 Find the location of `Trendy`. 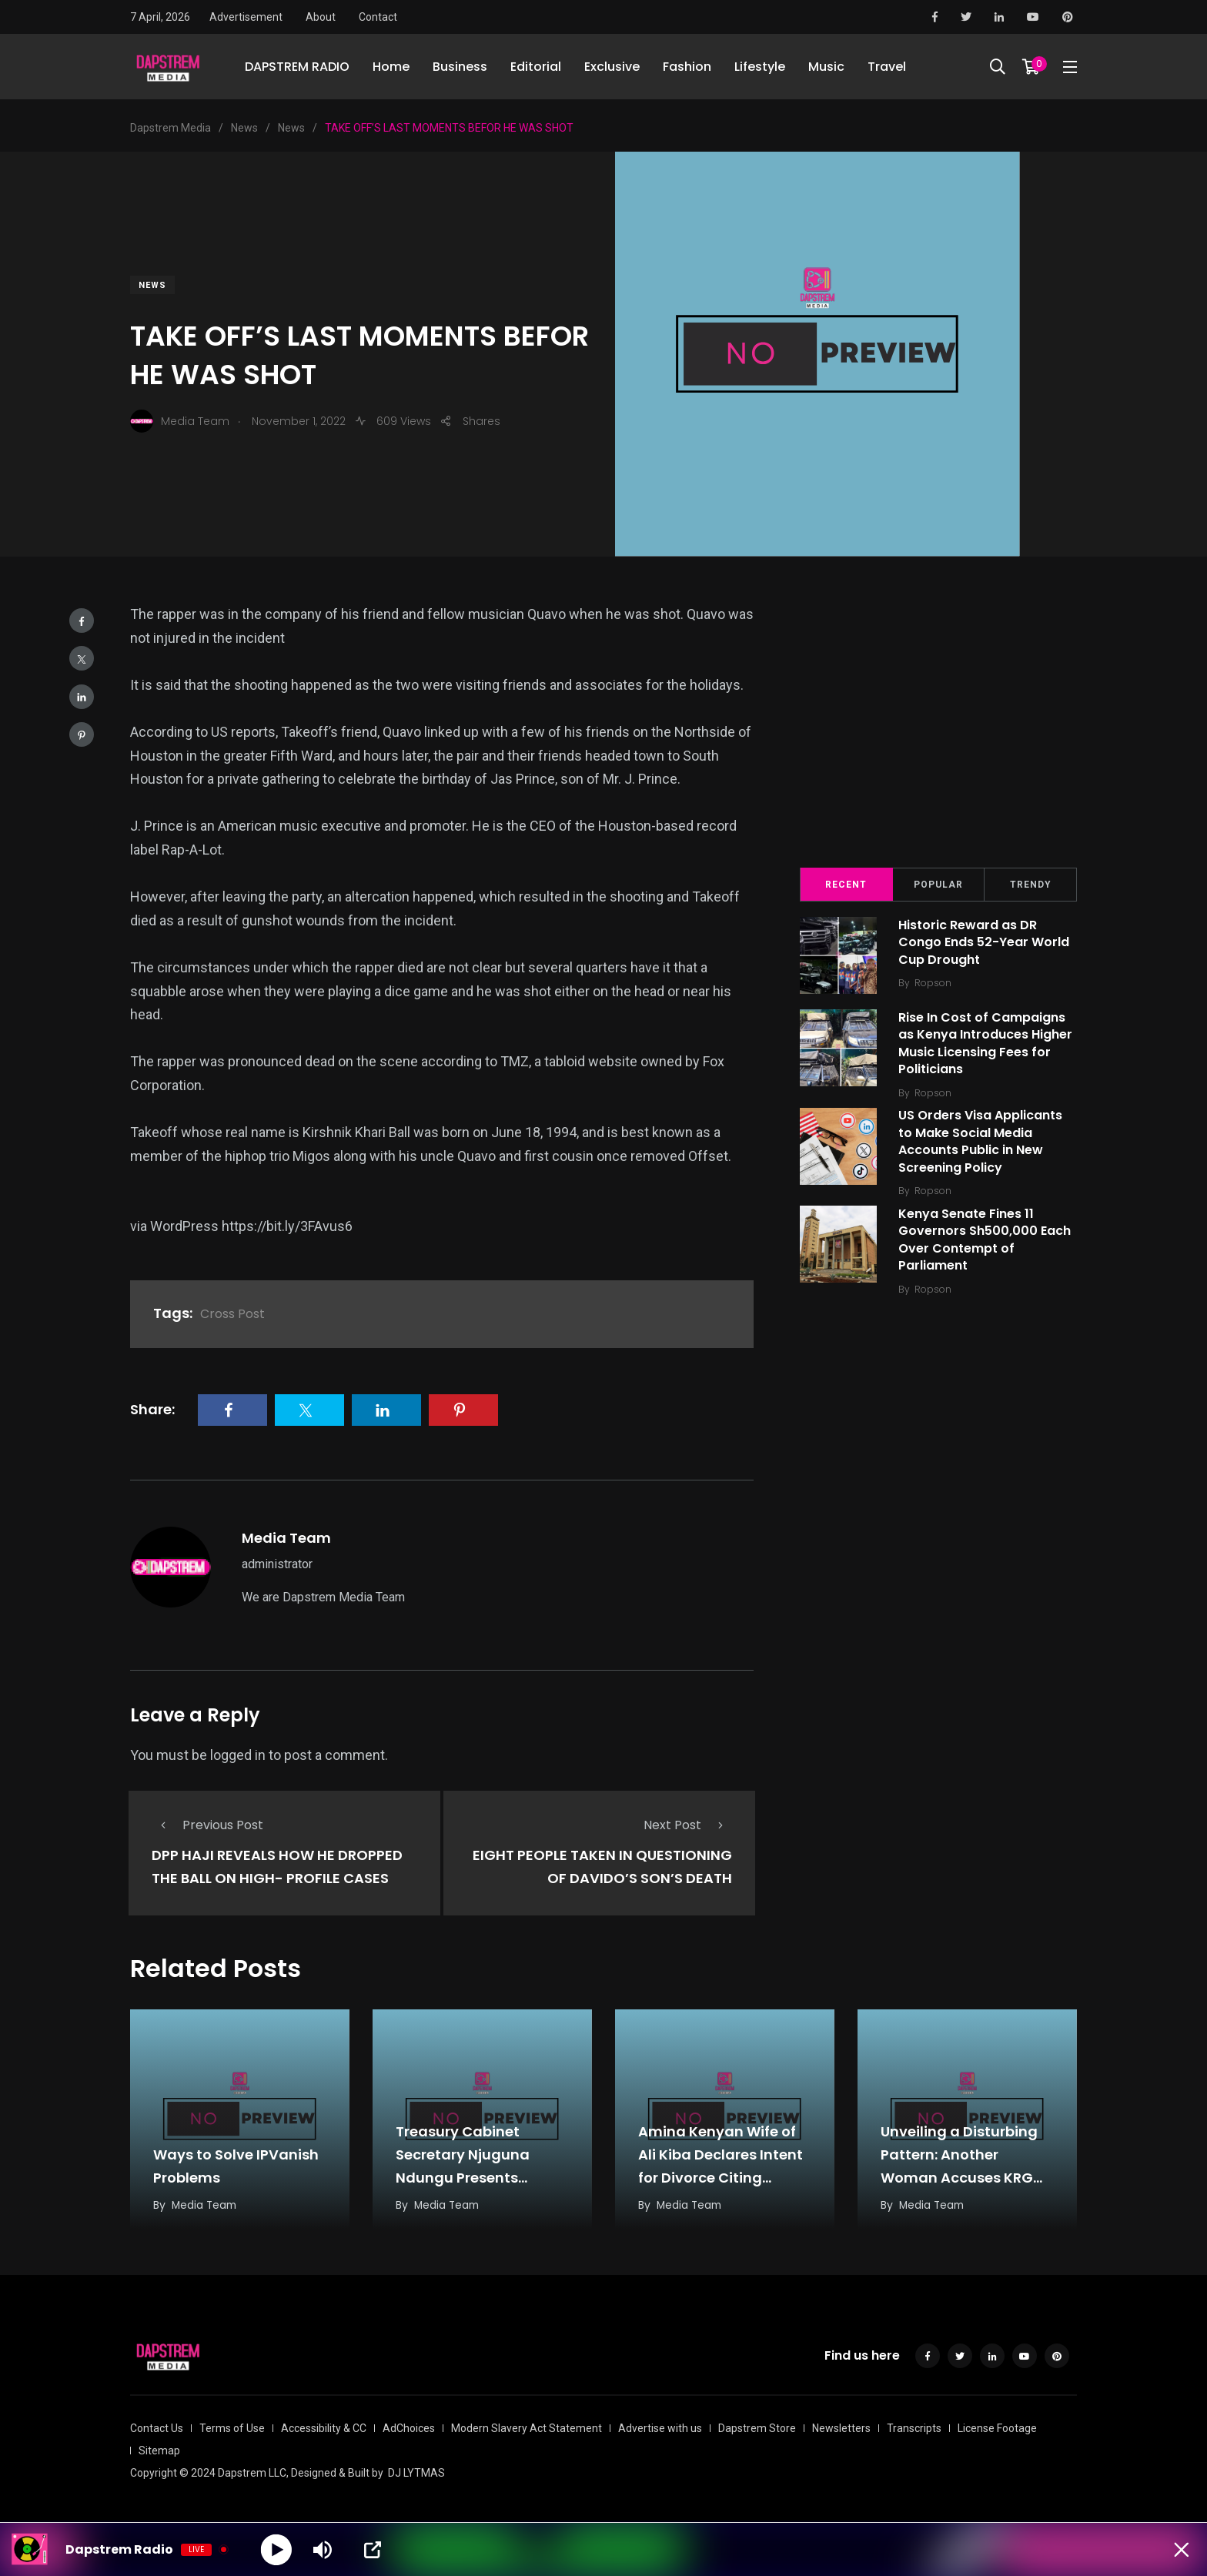

Trendy is located at coordinates (1031, 884).